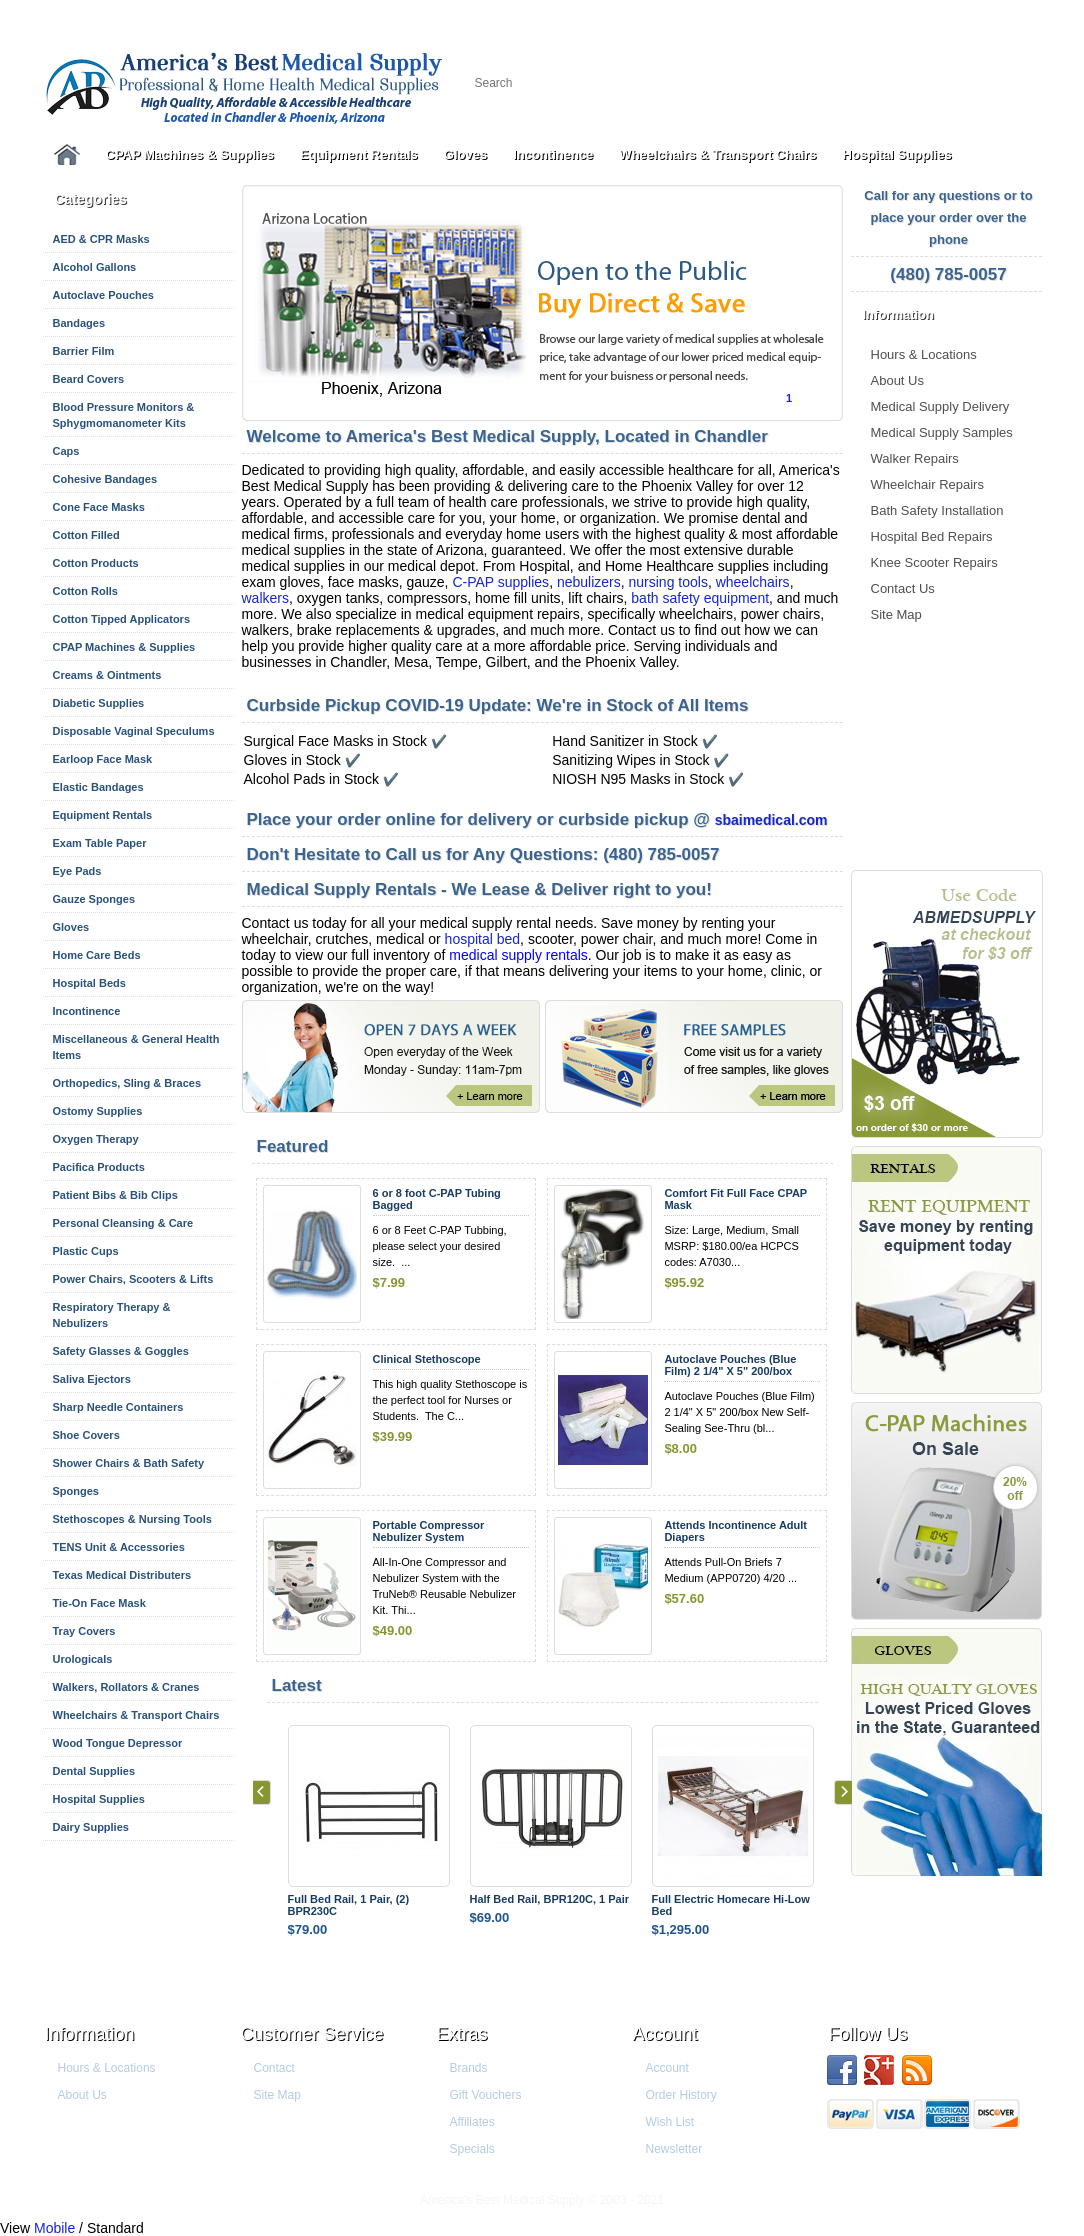  Describe the element at coordinates (897, 154) in the screenshot. I see `Hospital Supplies` at that location.